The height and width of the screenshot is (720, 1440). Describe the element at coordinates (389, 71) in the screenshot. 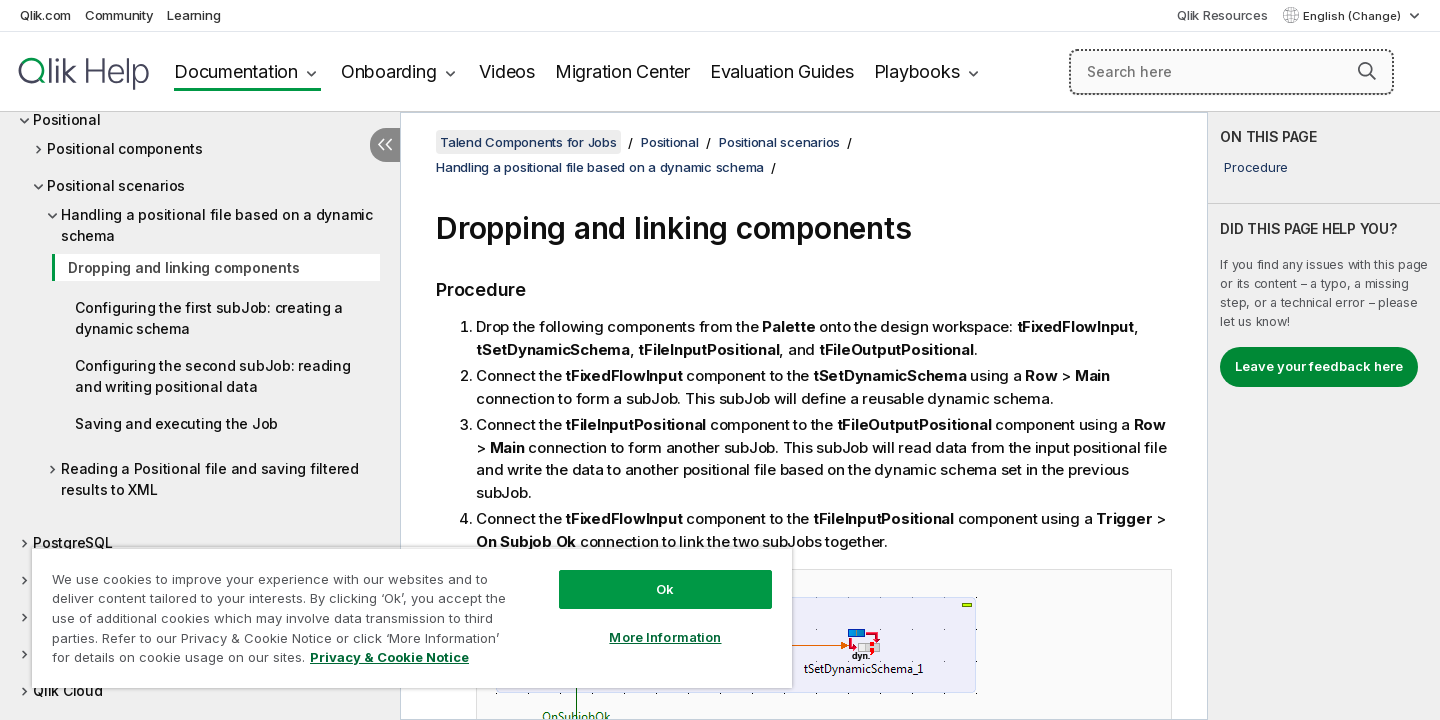

I see `Onboarding` at that location.